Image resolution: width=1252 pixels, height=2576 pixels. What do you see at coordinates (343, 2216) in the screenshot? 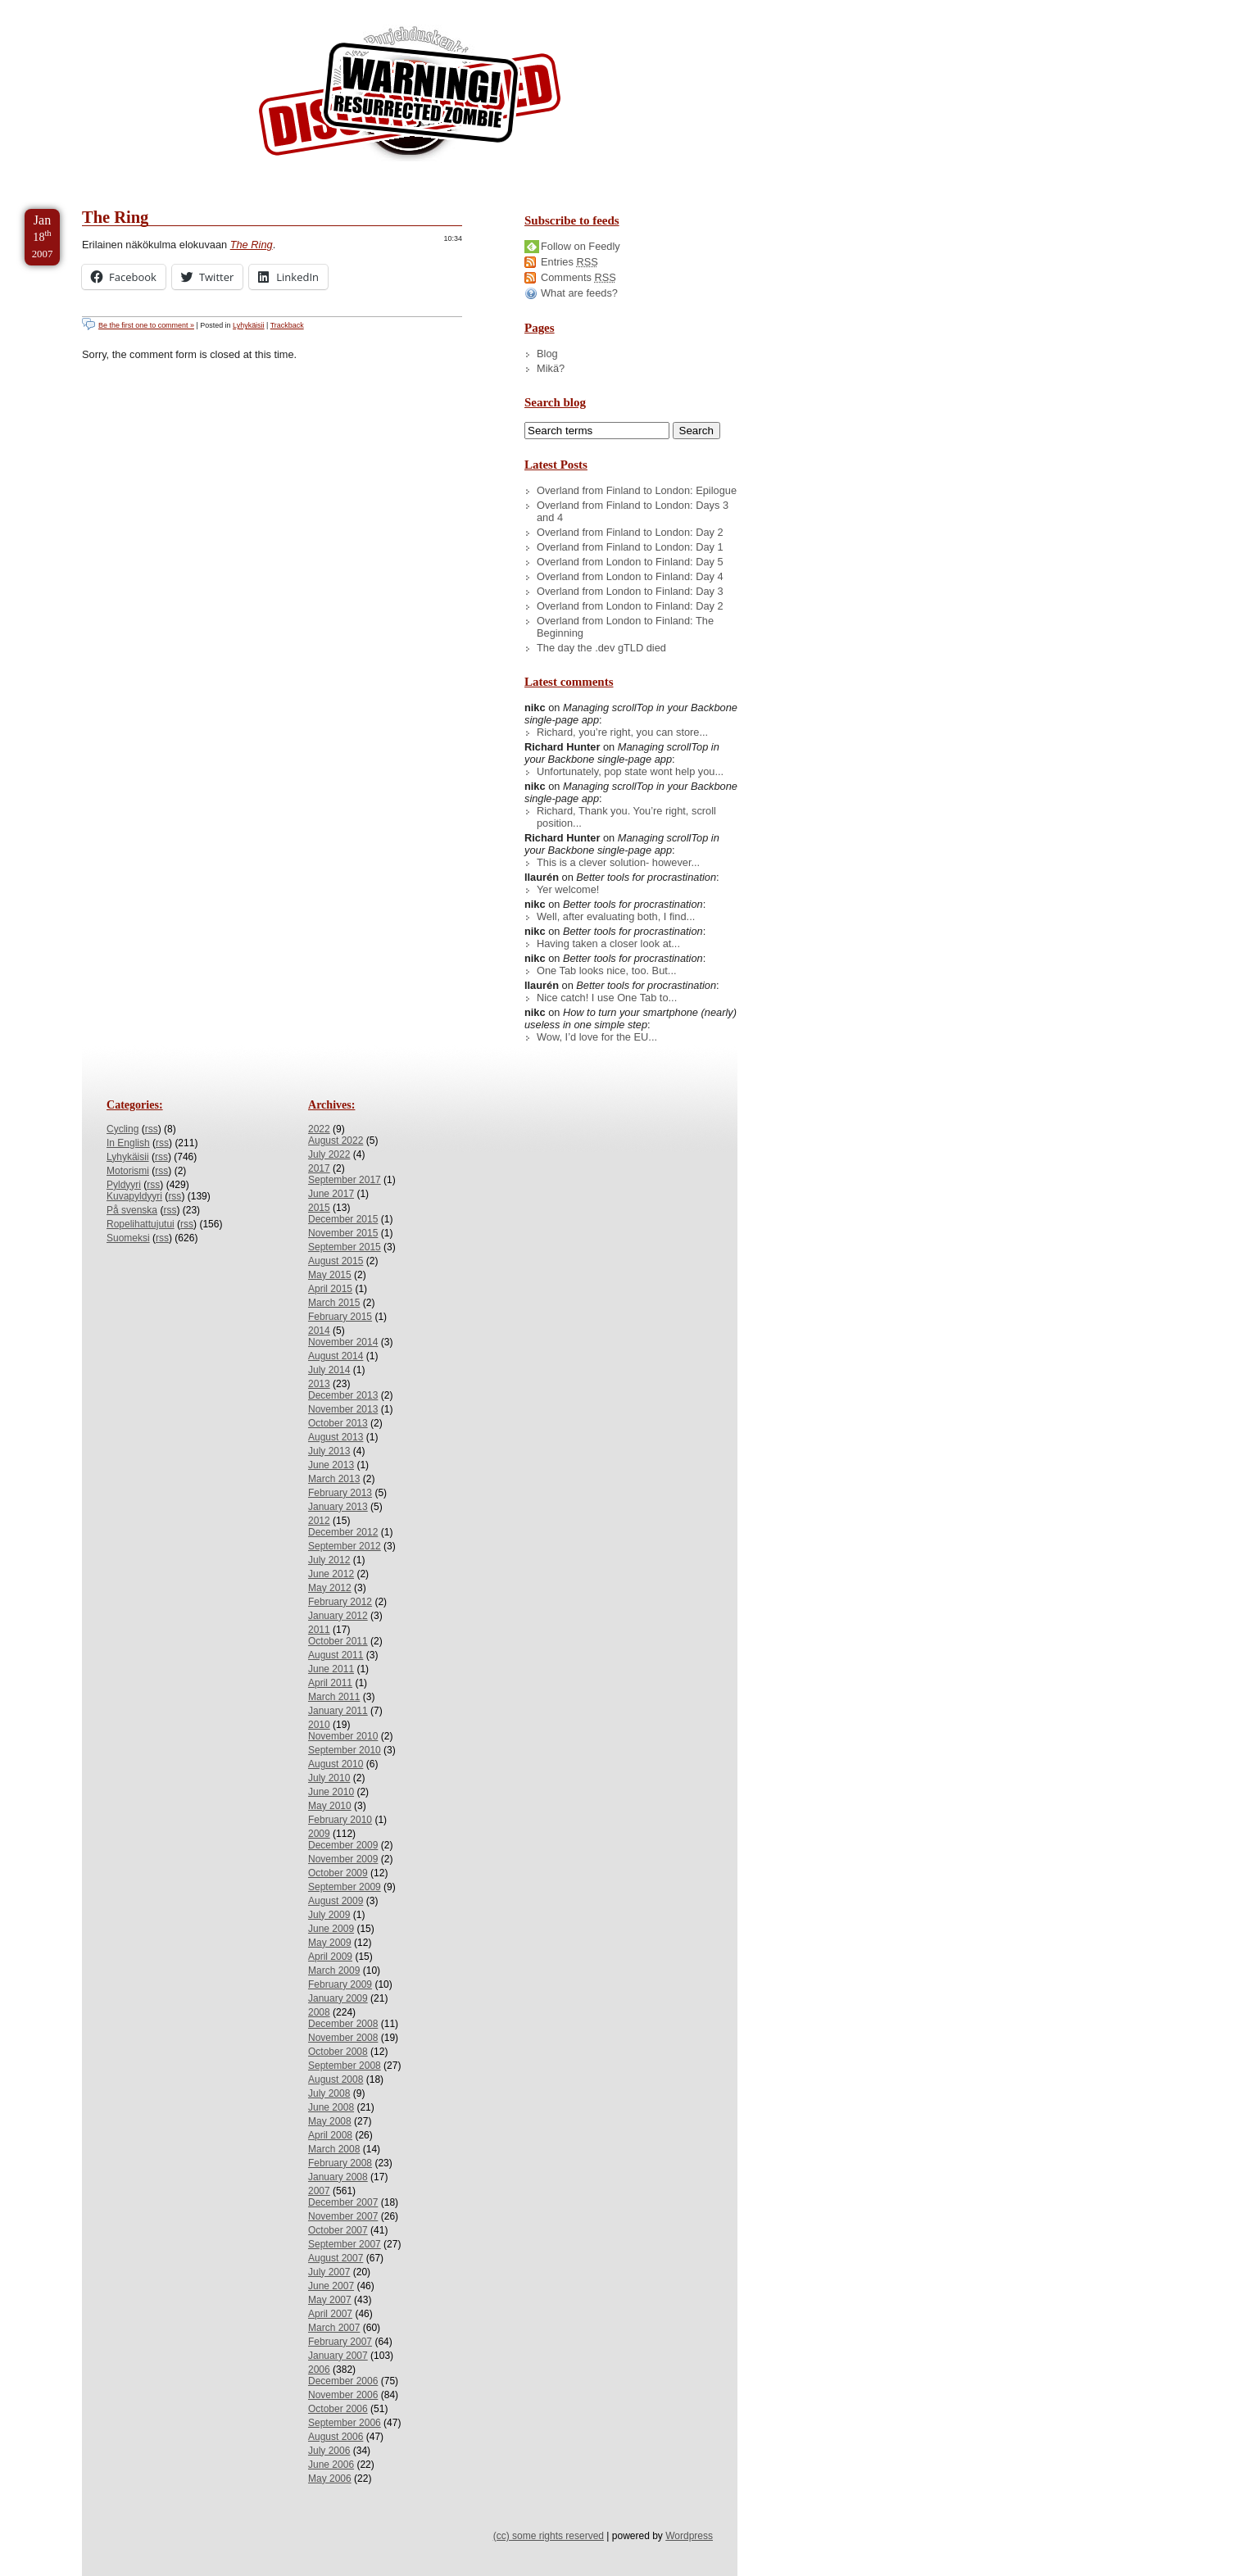
I see `November 2007` at bounding box center [343, 2216].